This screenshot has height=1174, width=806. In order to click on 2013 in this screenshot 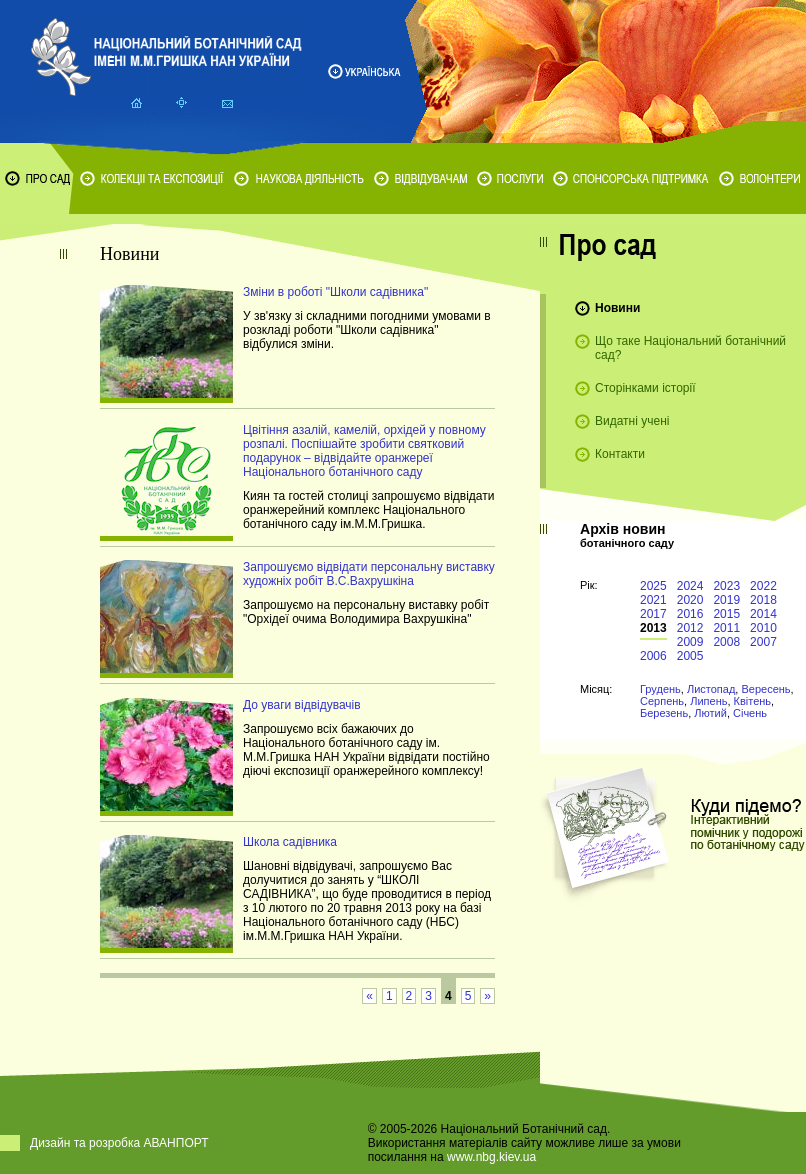, I will do `click(653, 628)`.